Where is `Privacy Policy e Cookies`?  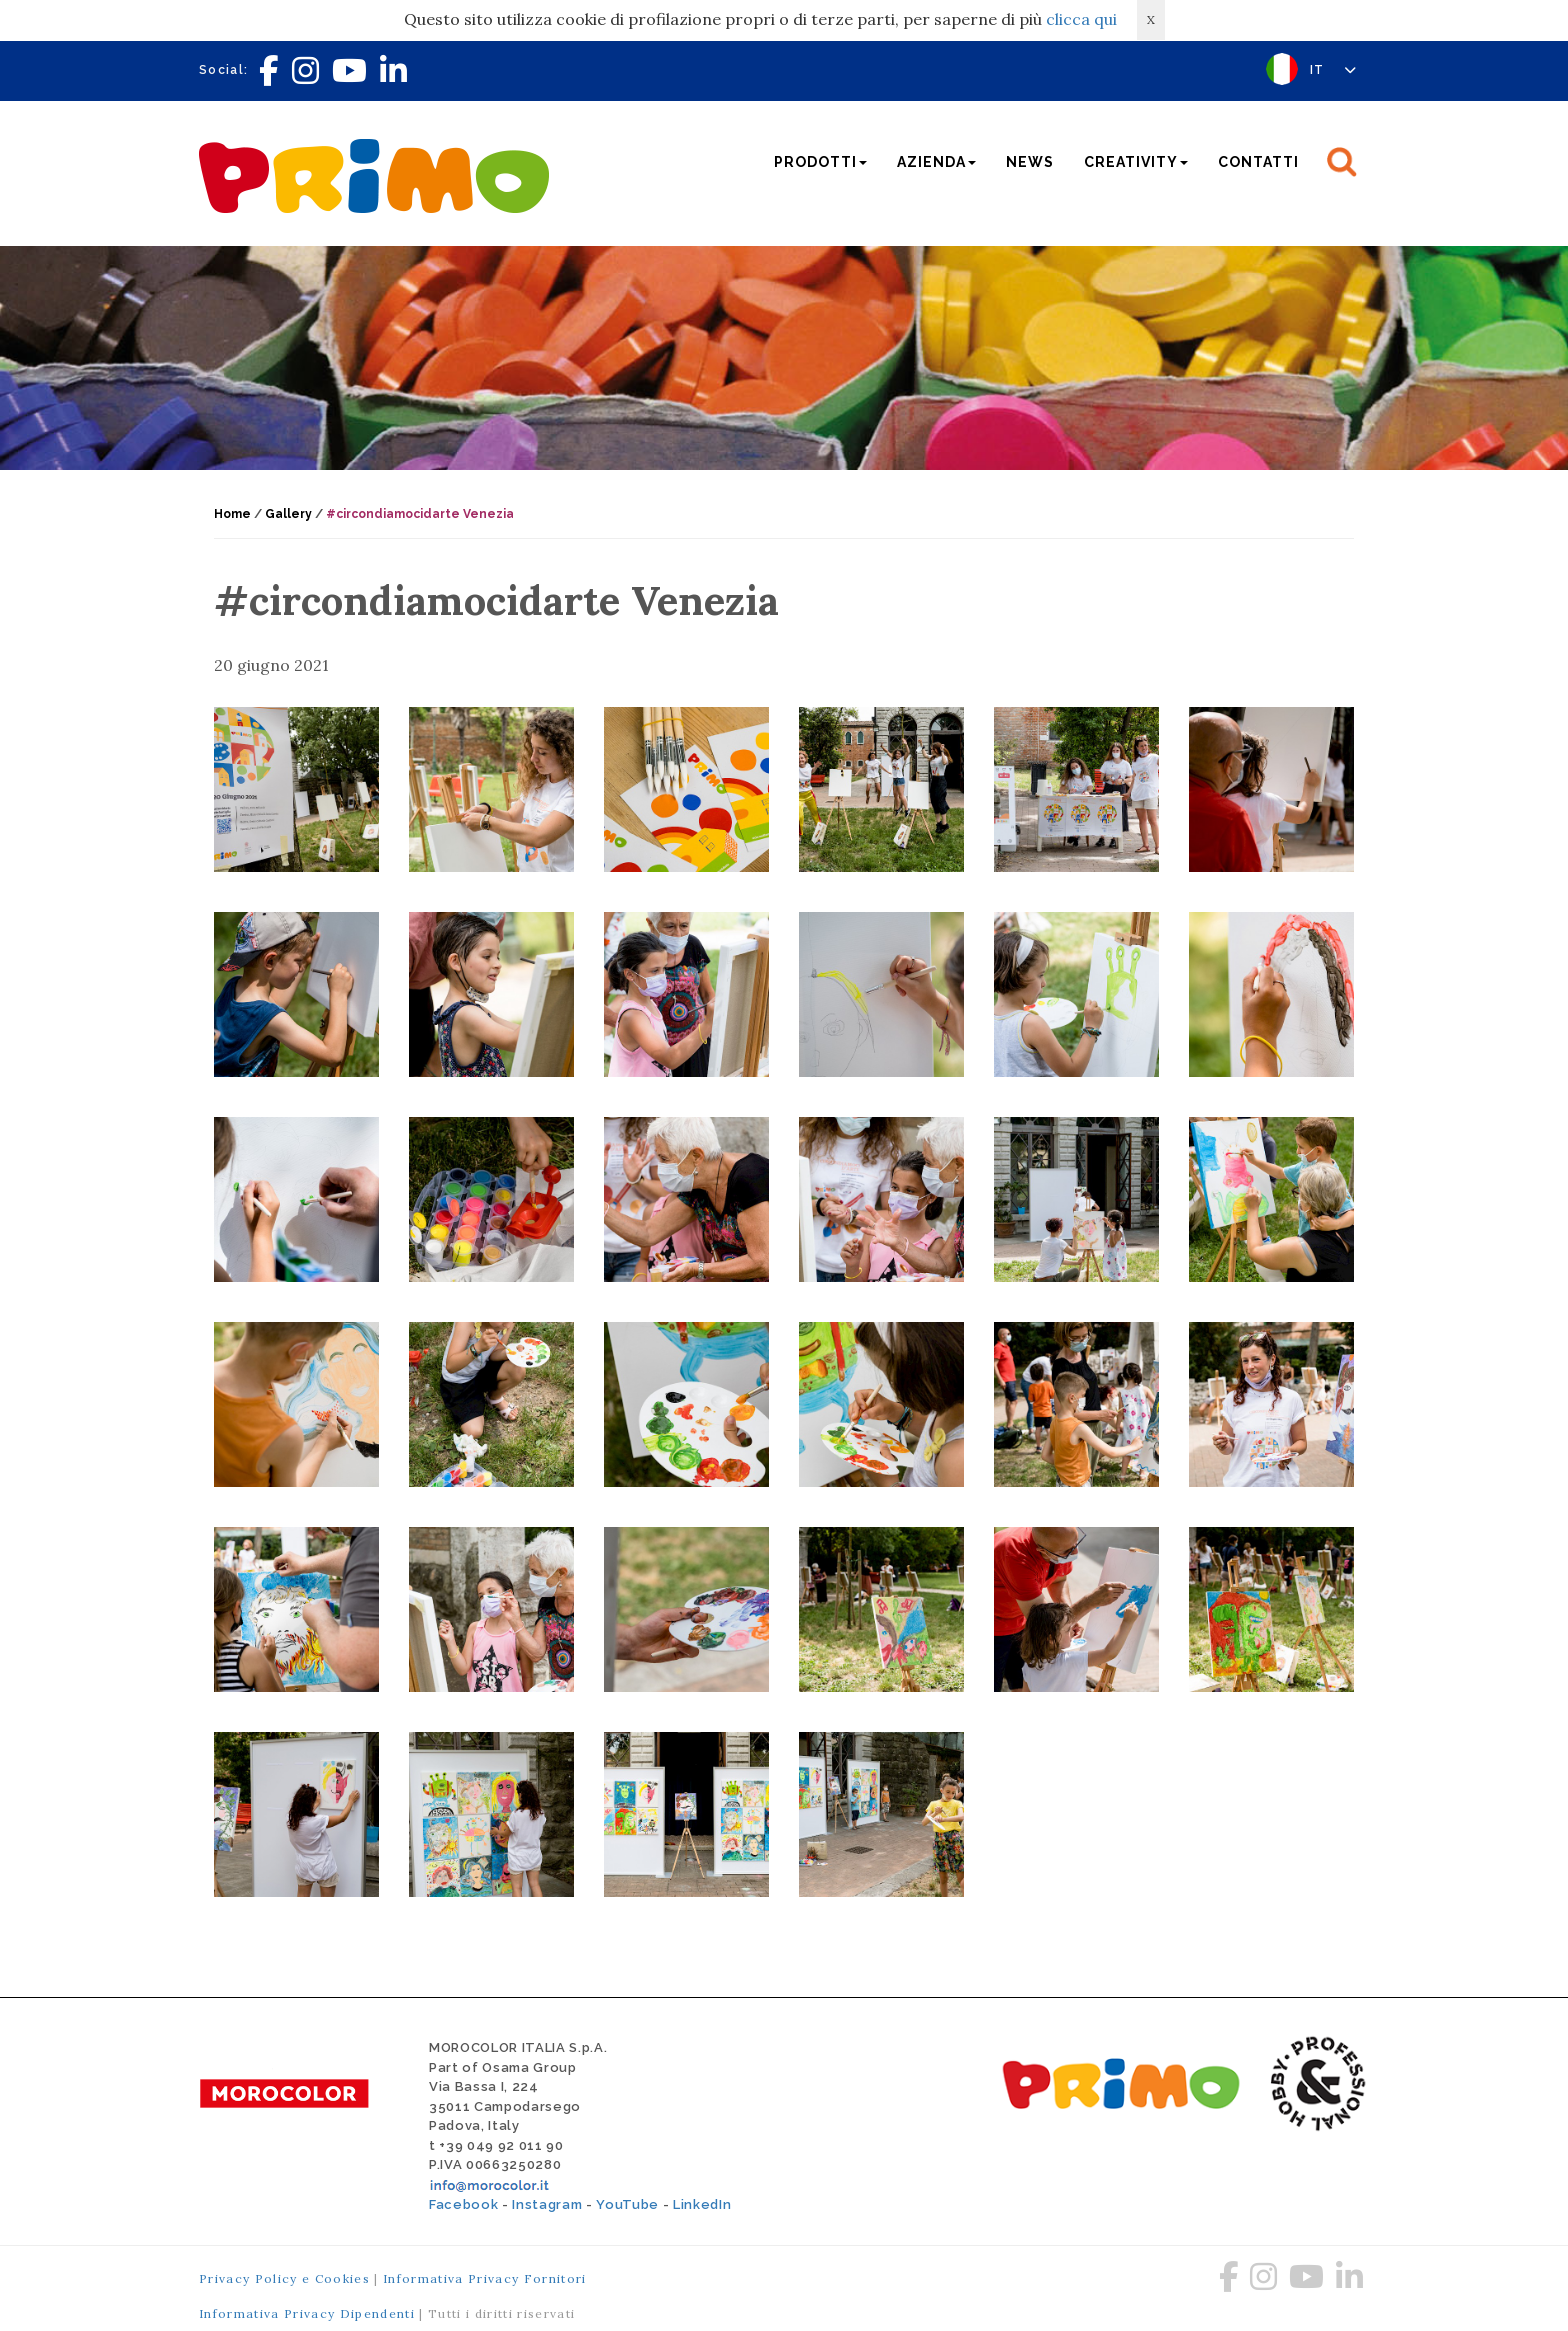
Privacy Policy e Cookies is located at coordinates (284, 2278).